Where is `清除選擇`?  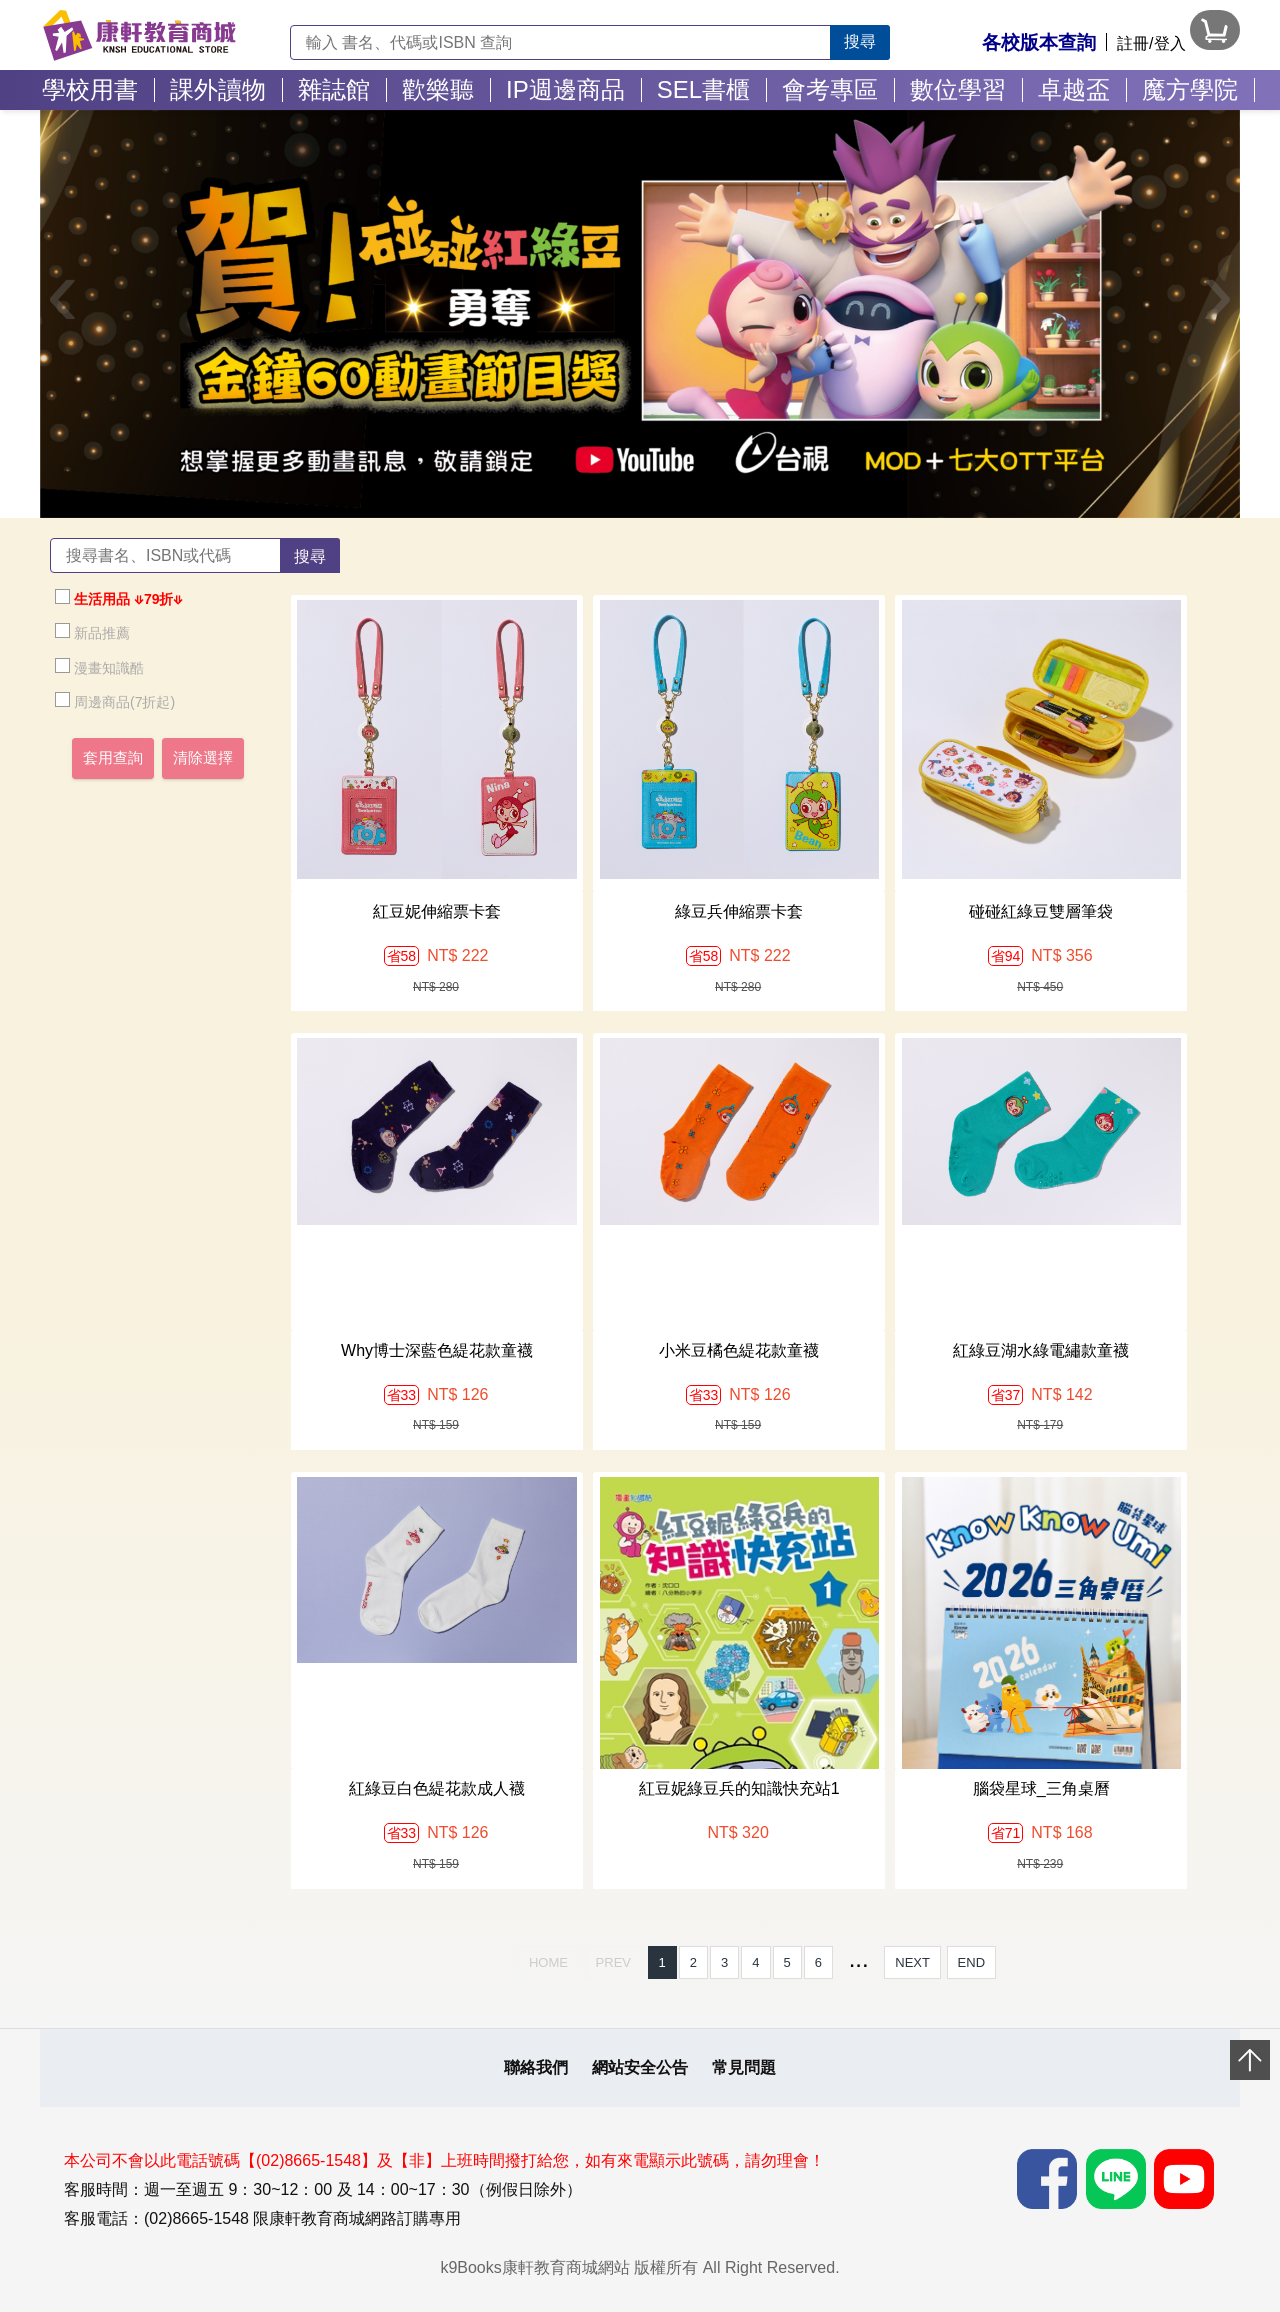 清除選擇 is located at coordinates (203, 758).